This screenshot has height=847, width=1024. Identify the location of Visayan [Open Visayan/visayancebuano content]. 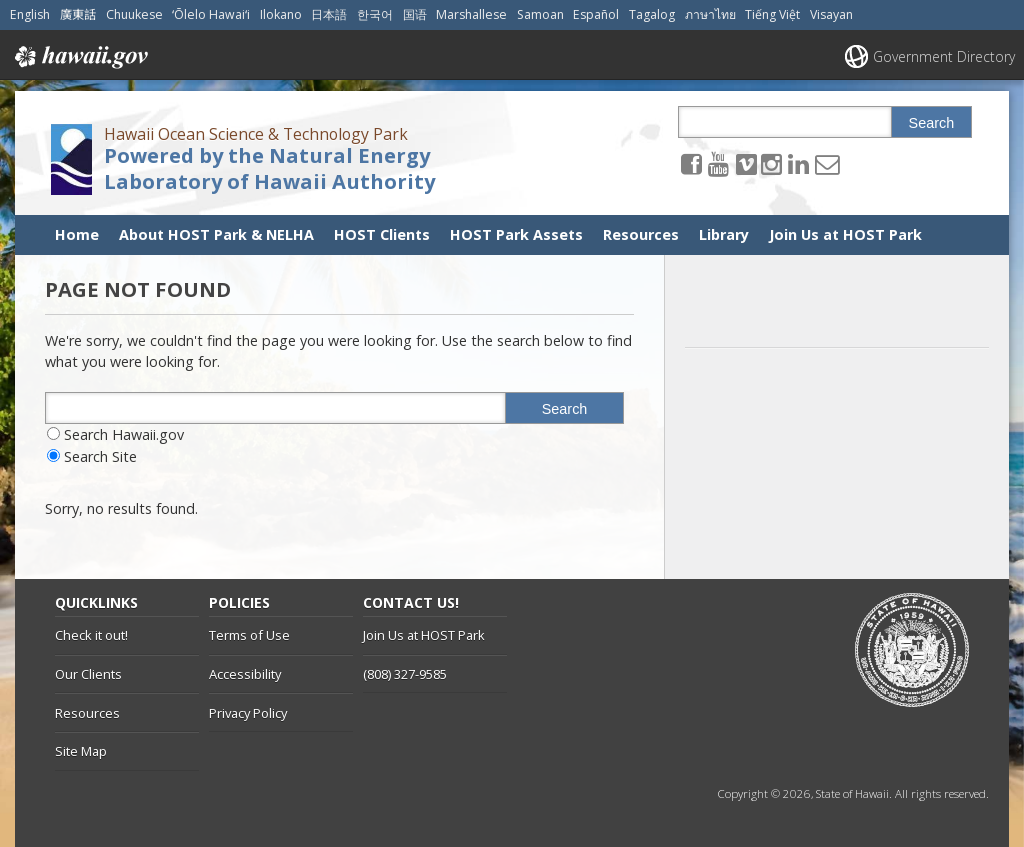
(831, 14).